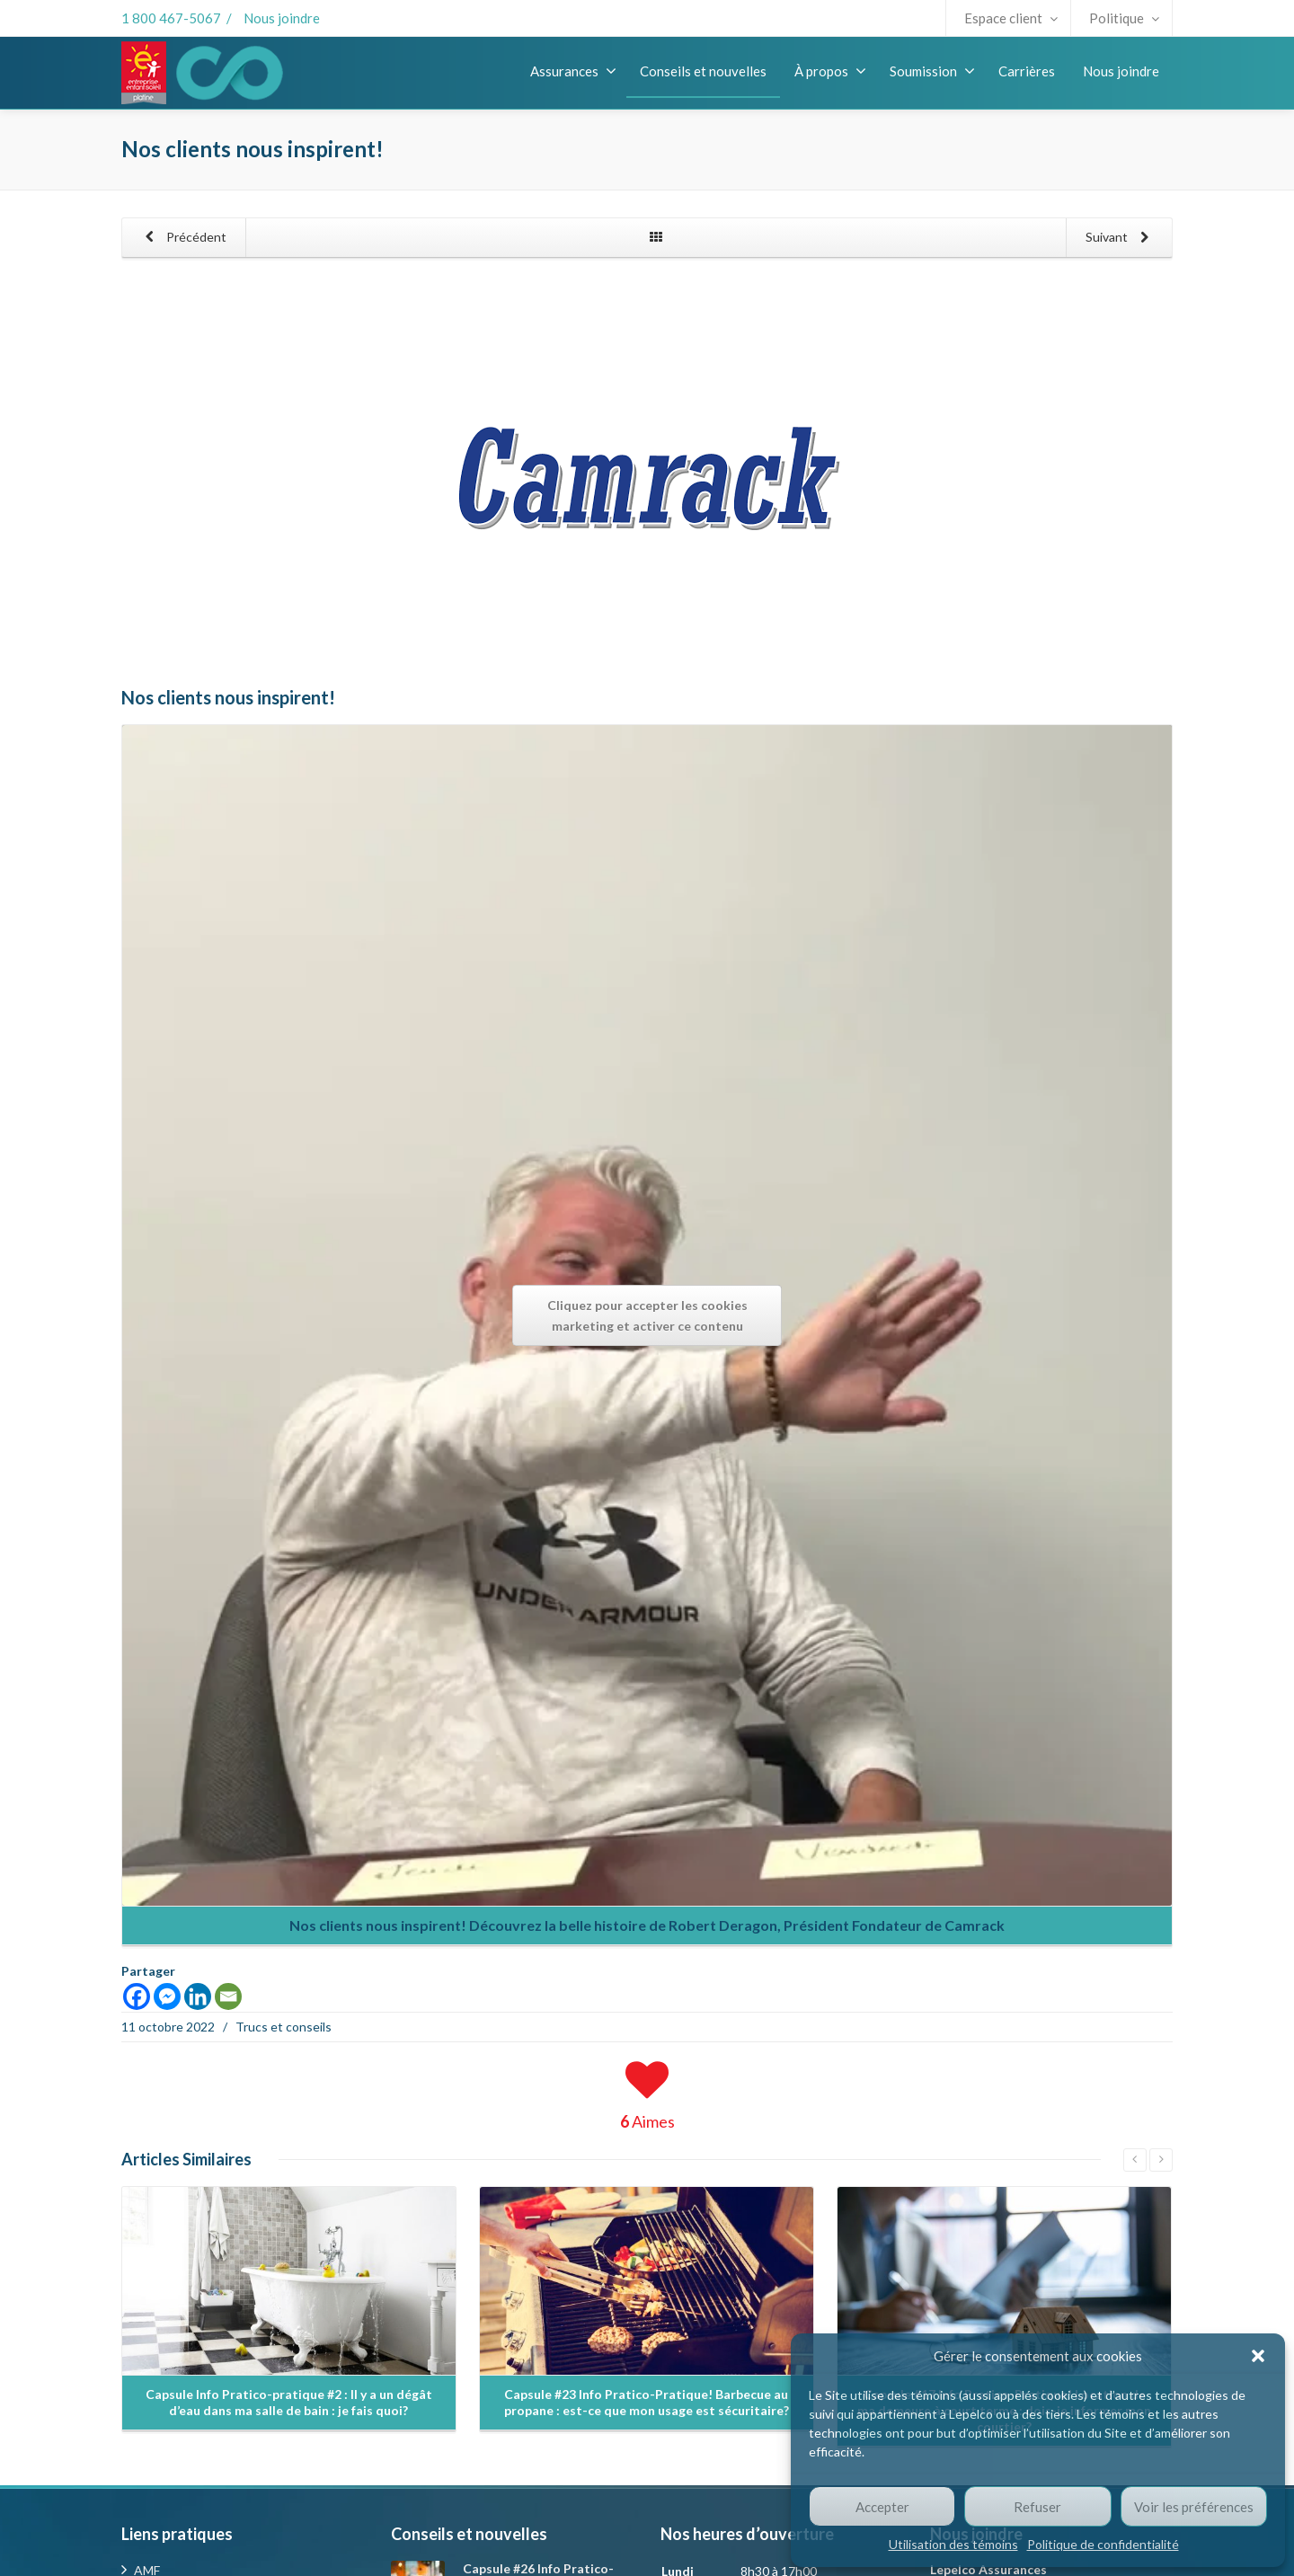 The height and width of the screenshot is (2576, 1294). What do you see at coordinates (167, 1996) in the screenshot?
I see `[Facebook Messenger]` at bounding box center [167, 1996].